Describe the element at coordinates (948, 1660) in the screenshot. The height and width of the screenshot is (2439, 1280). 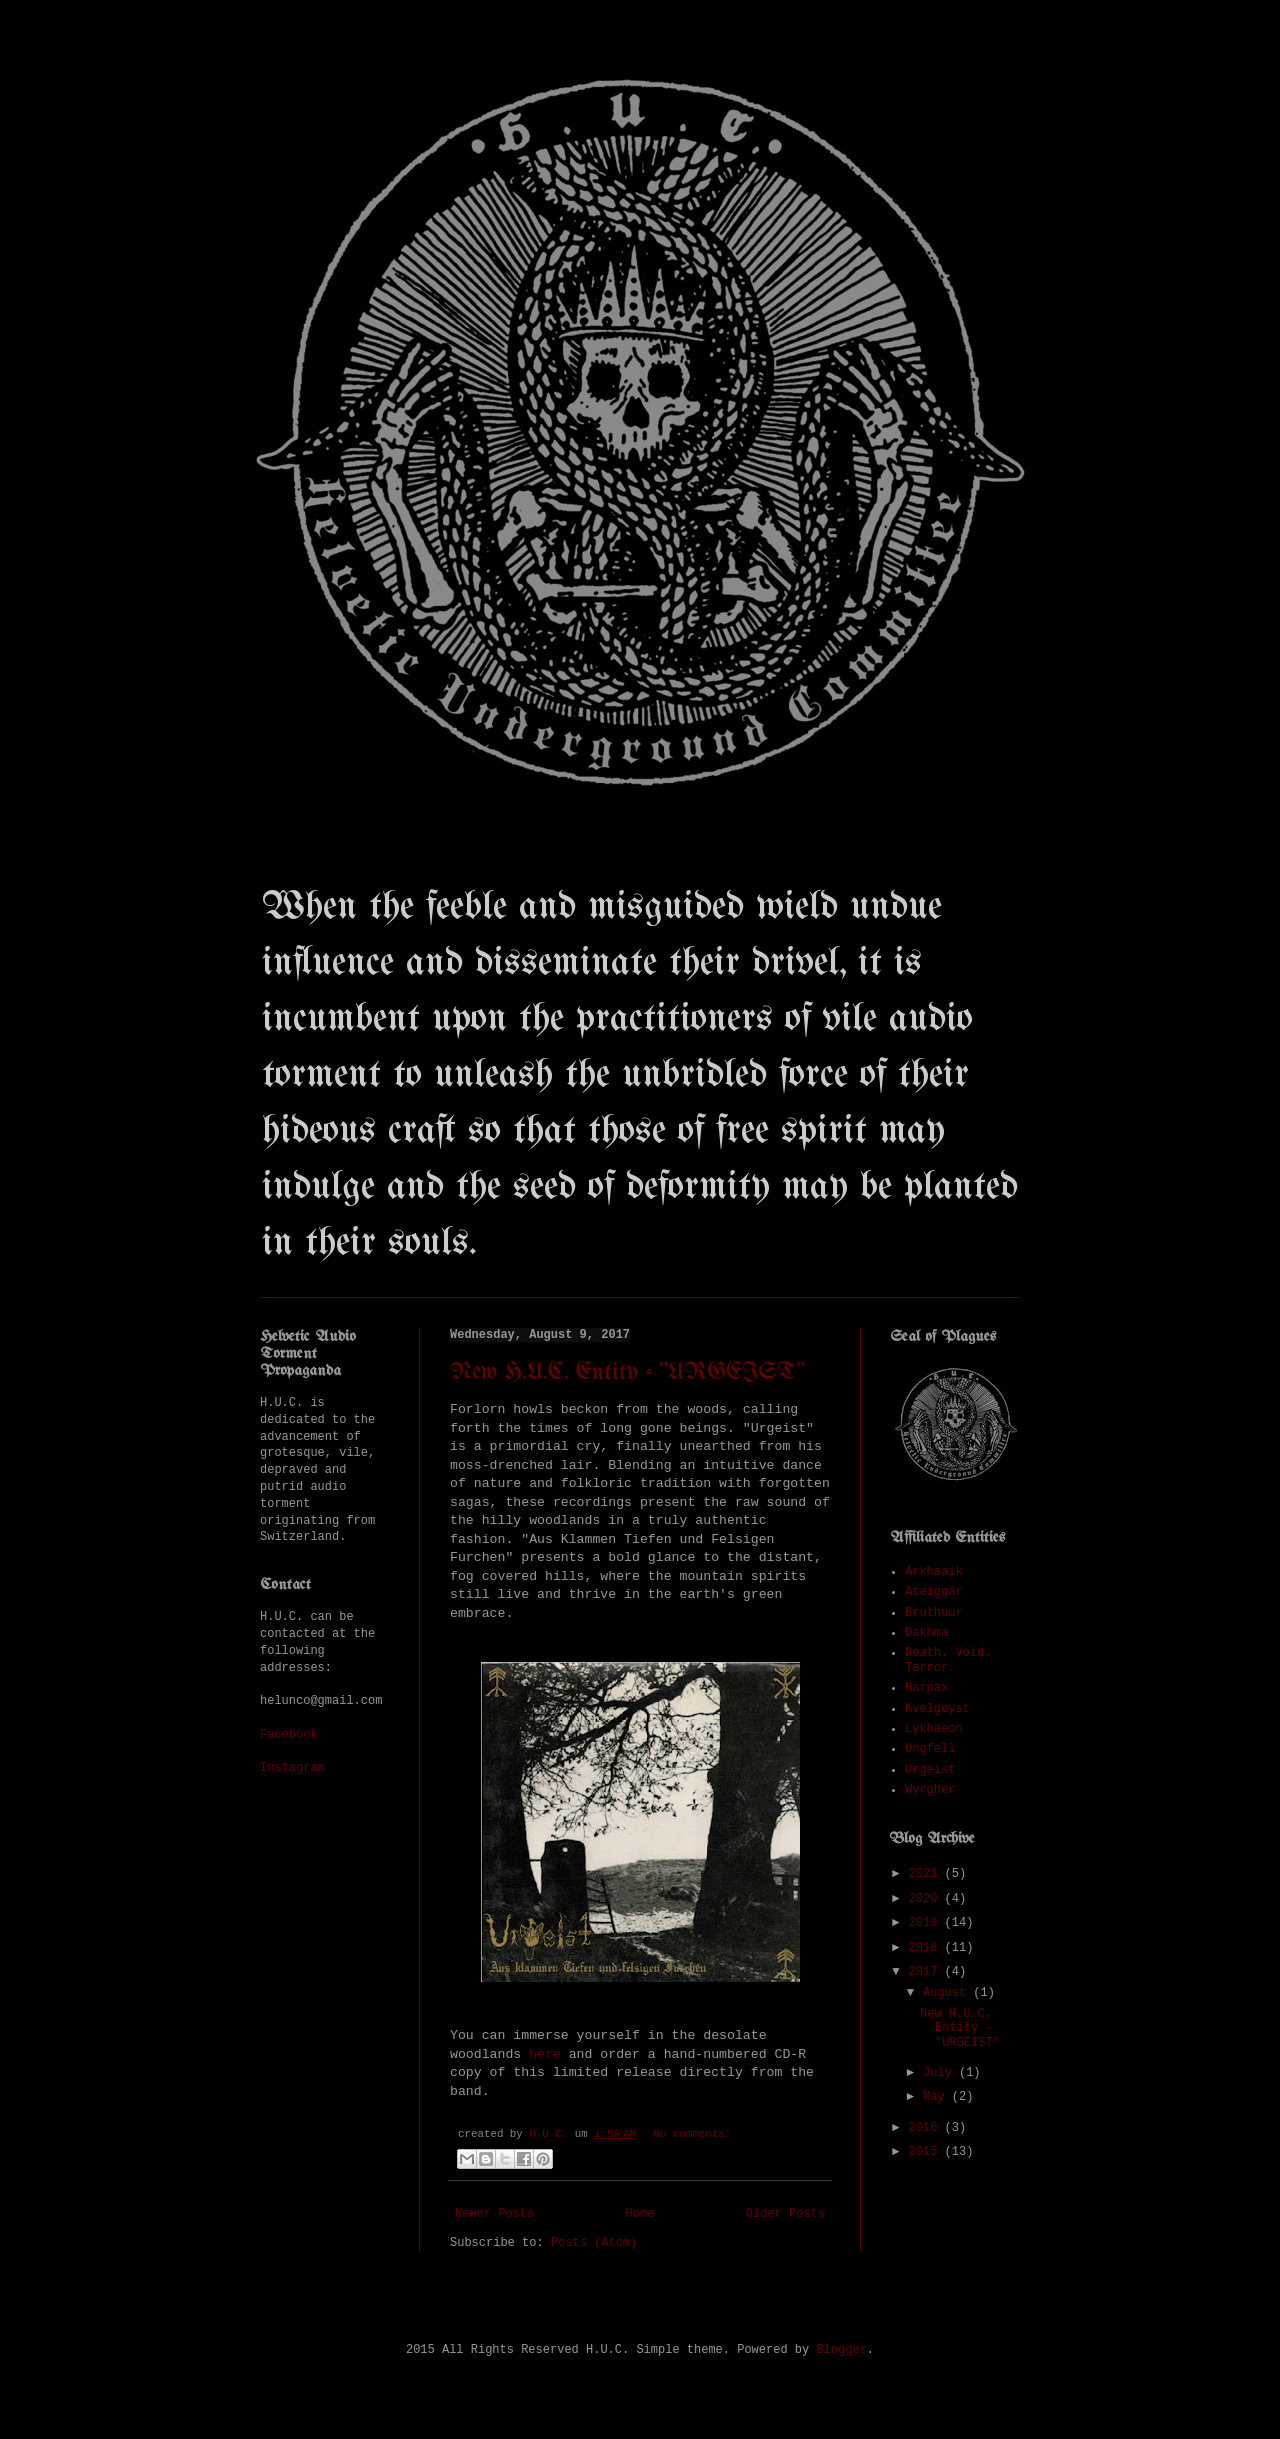
I see `Death. Void. Terror.` at that location.